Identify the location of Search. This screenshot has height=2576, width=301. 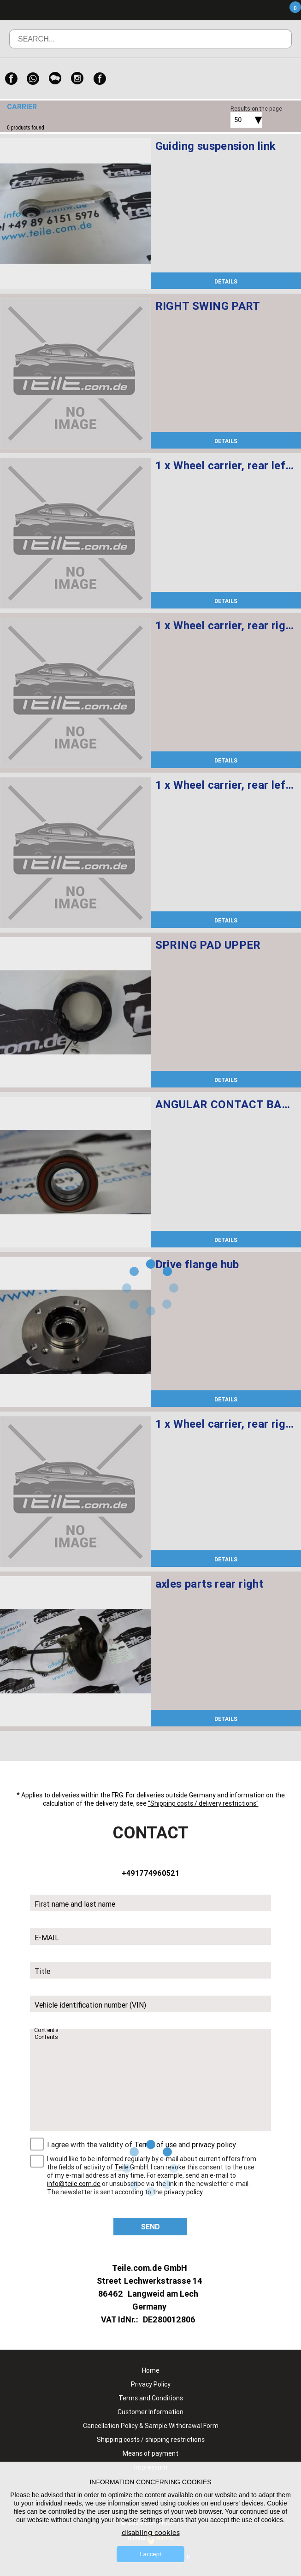
(271, 46).